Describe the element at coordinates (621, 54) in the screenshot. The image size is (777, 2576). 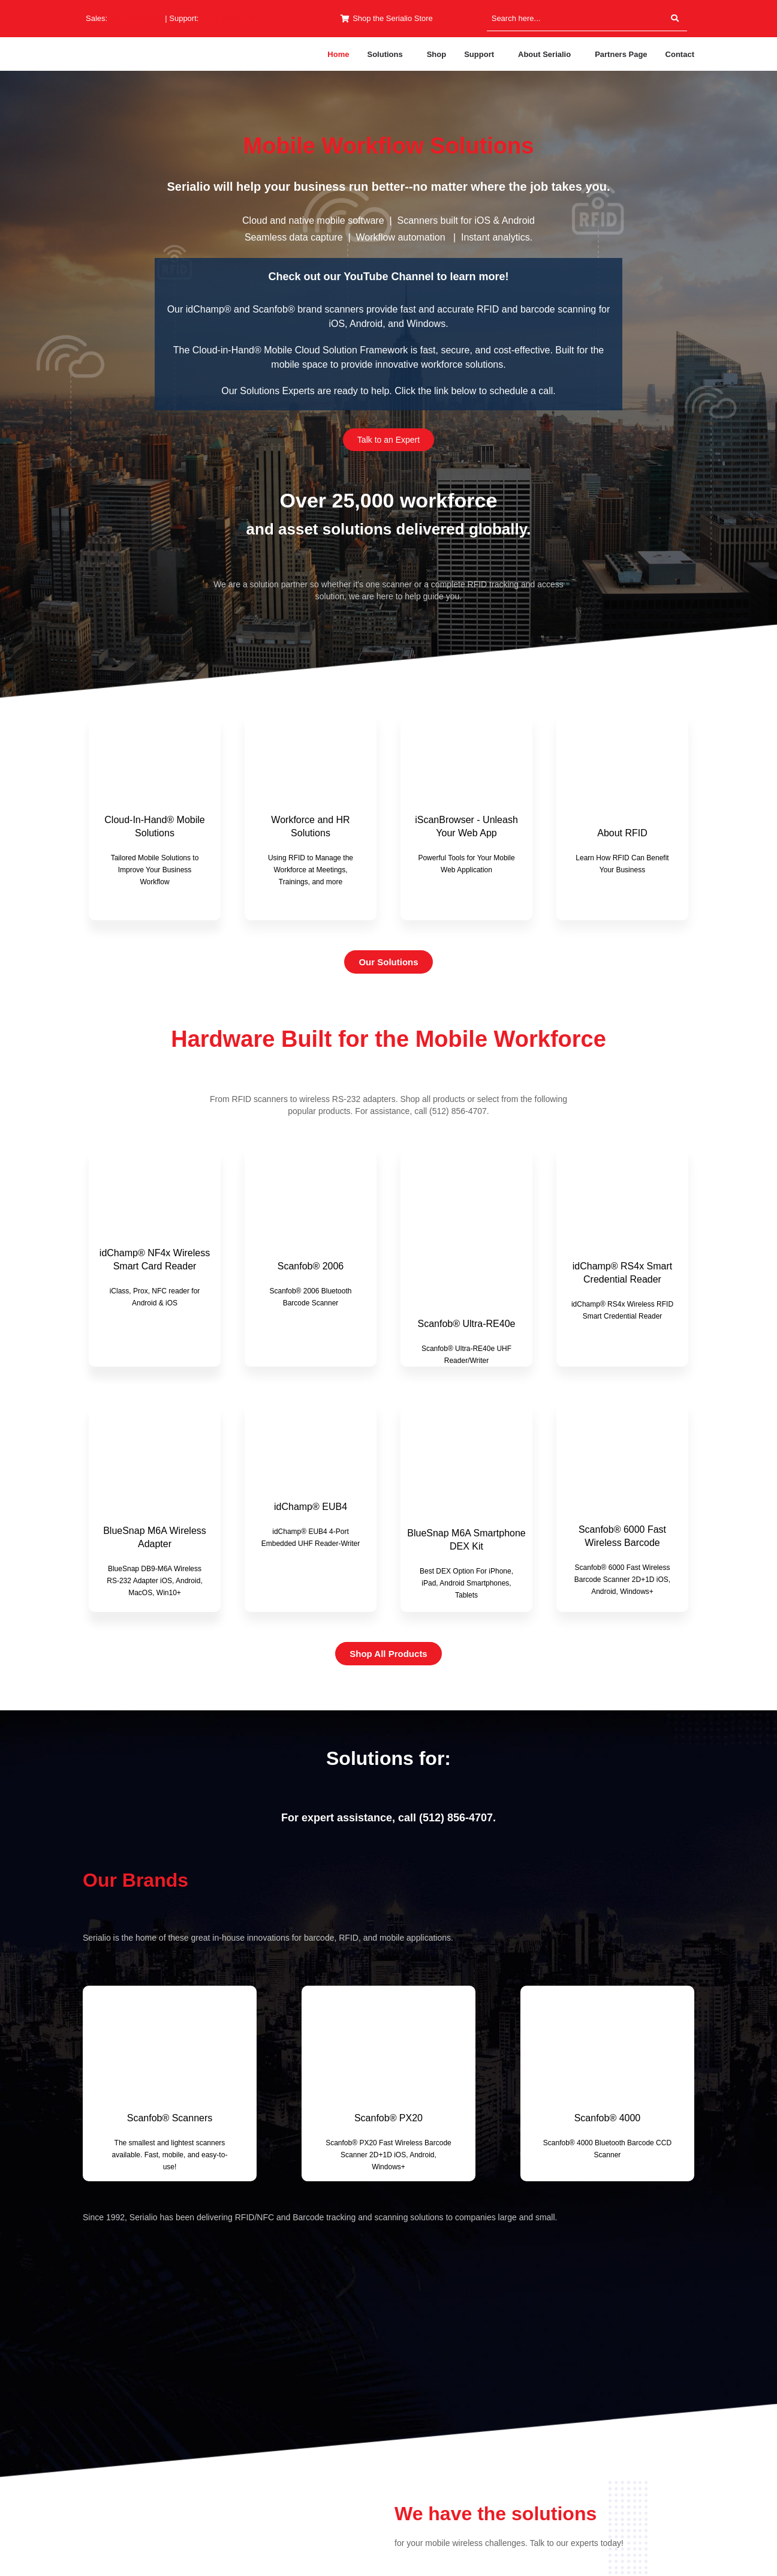
I see `Partners Page` at that location.